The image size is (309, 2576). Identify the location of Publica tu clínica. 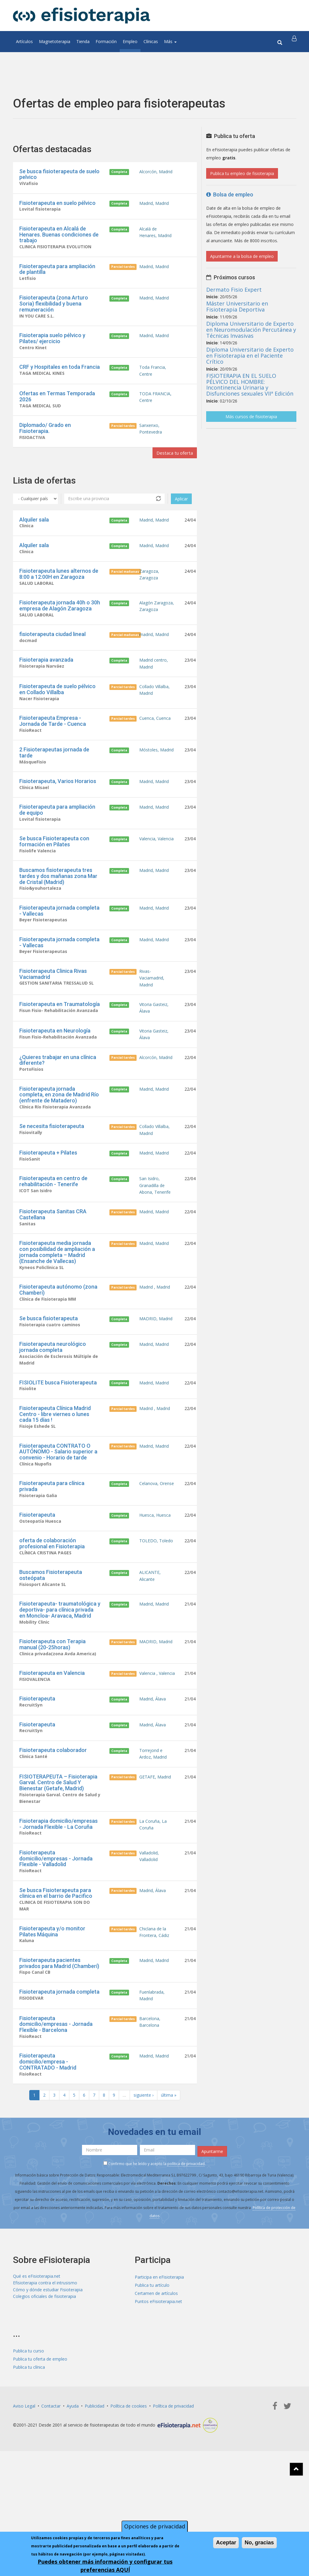
(29, 2467).